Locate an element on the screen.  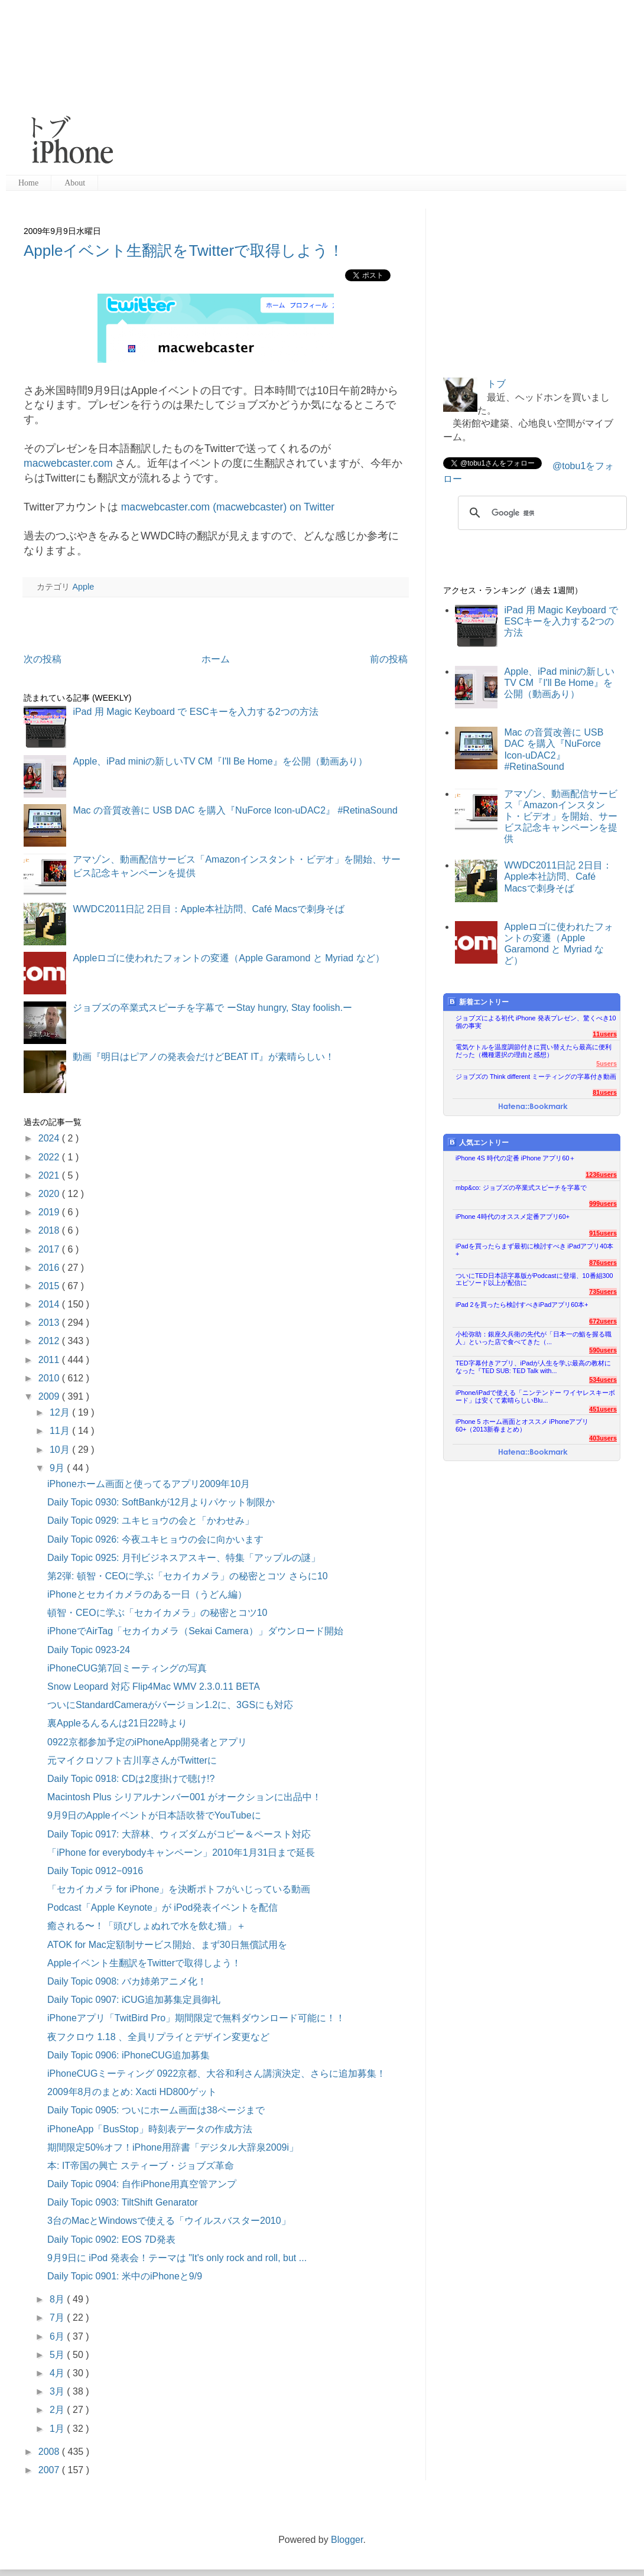
2024 is located at coordinates (50, 1138).